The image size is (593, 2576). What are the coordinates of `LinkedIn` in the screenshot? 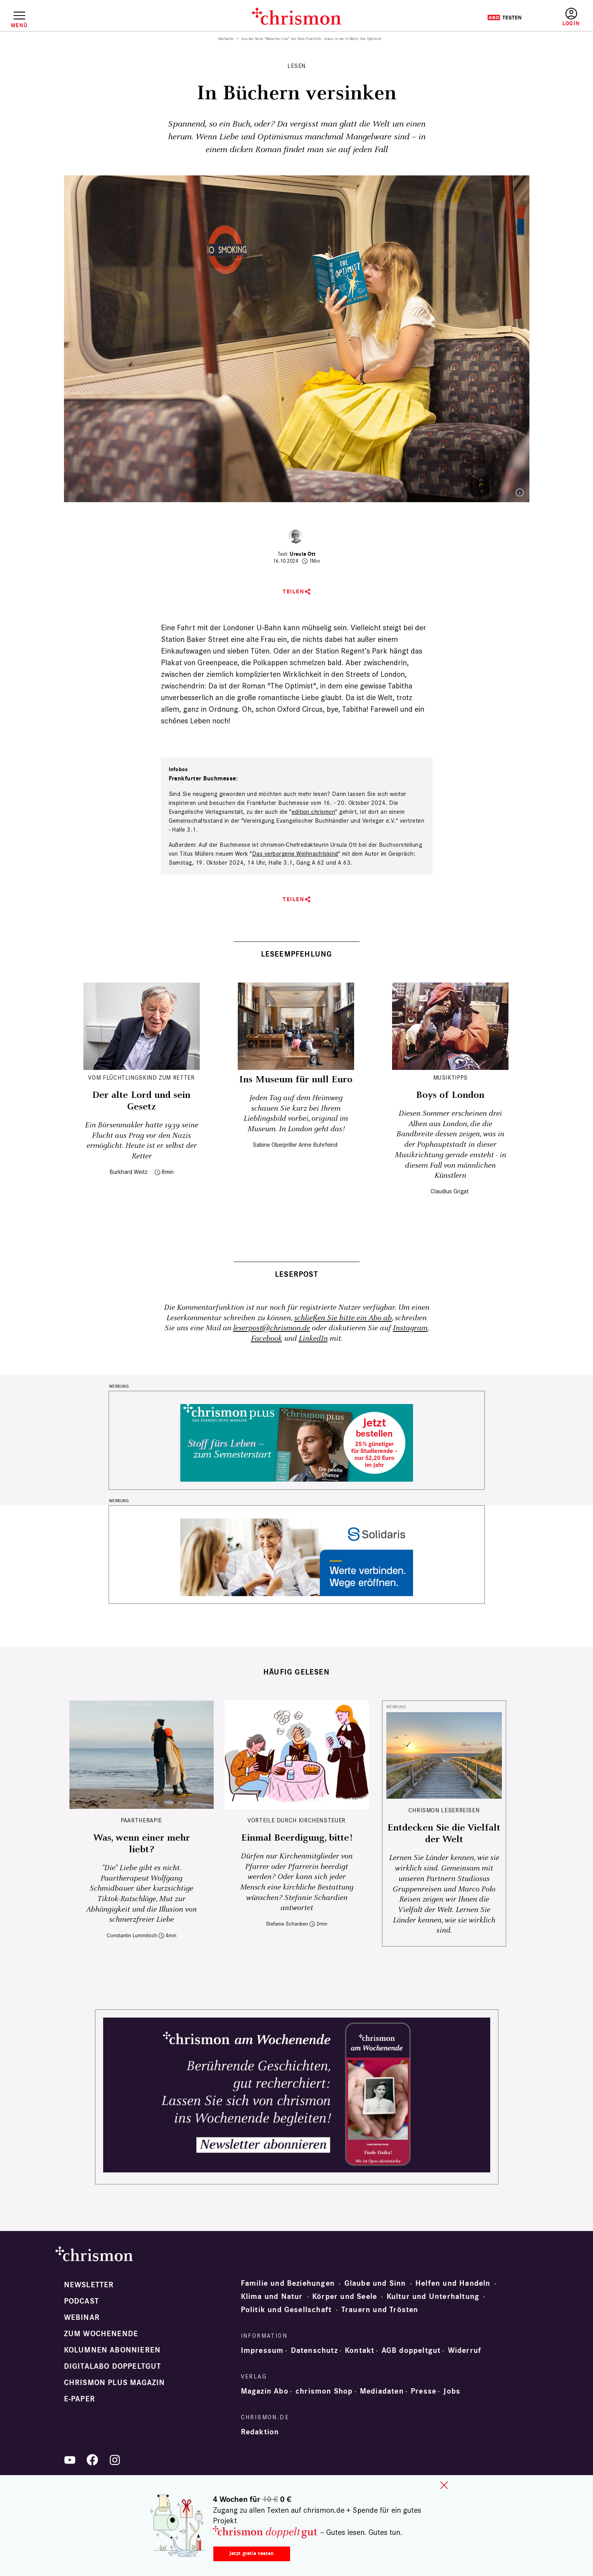 It's located at (313, 1338).